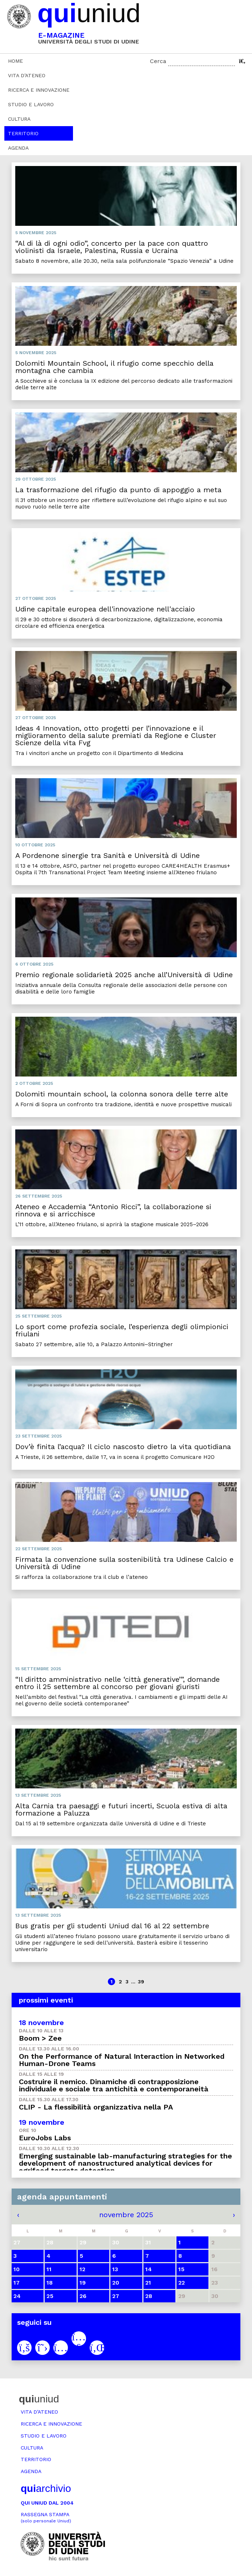  I want to click on 26, so click(83, 2296).